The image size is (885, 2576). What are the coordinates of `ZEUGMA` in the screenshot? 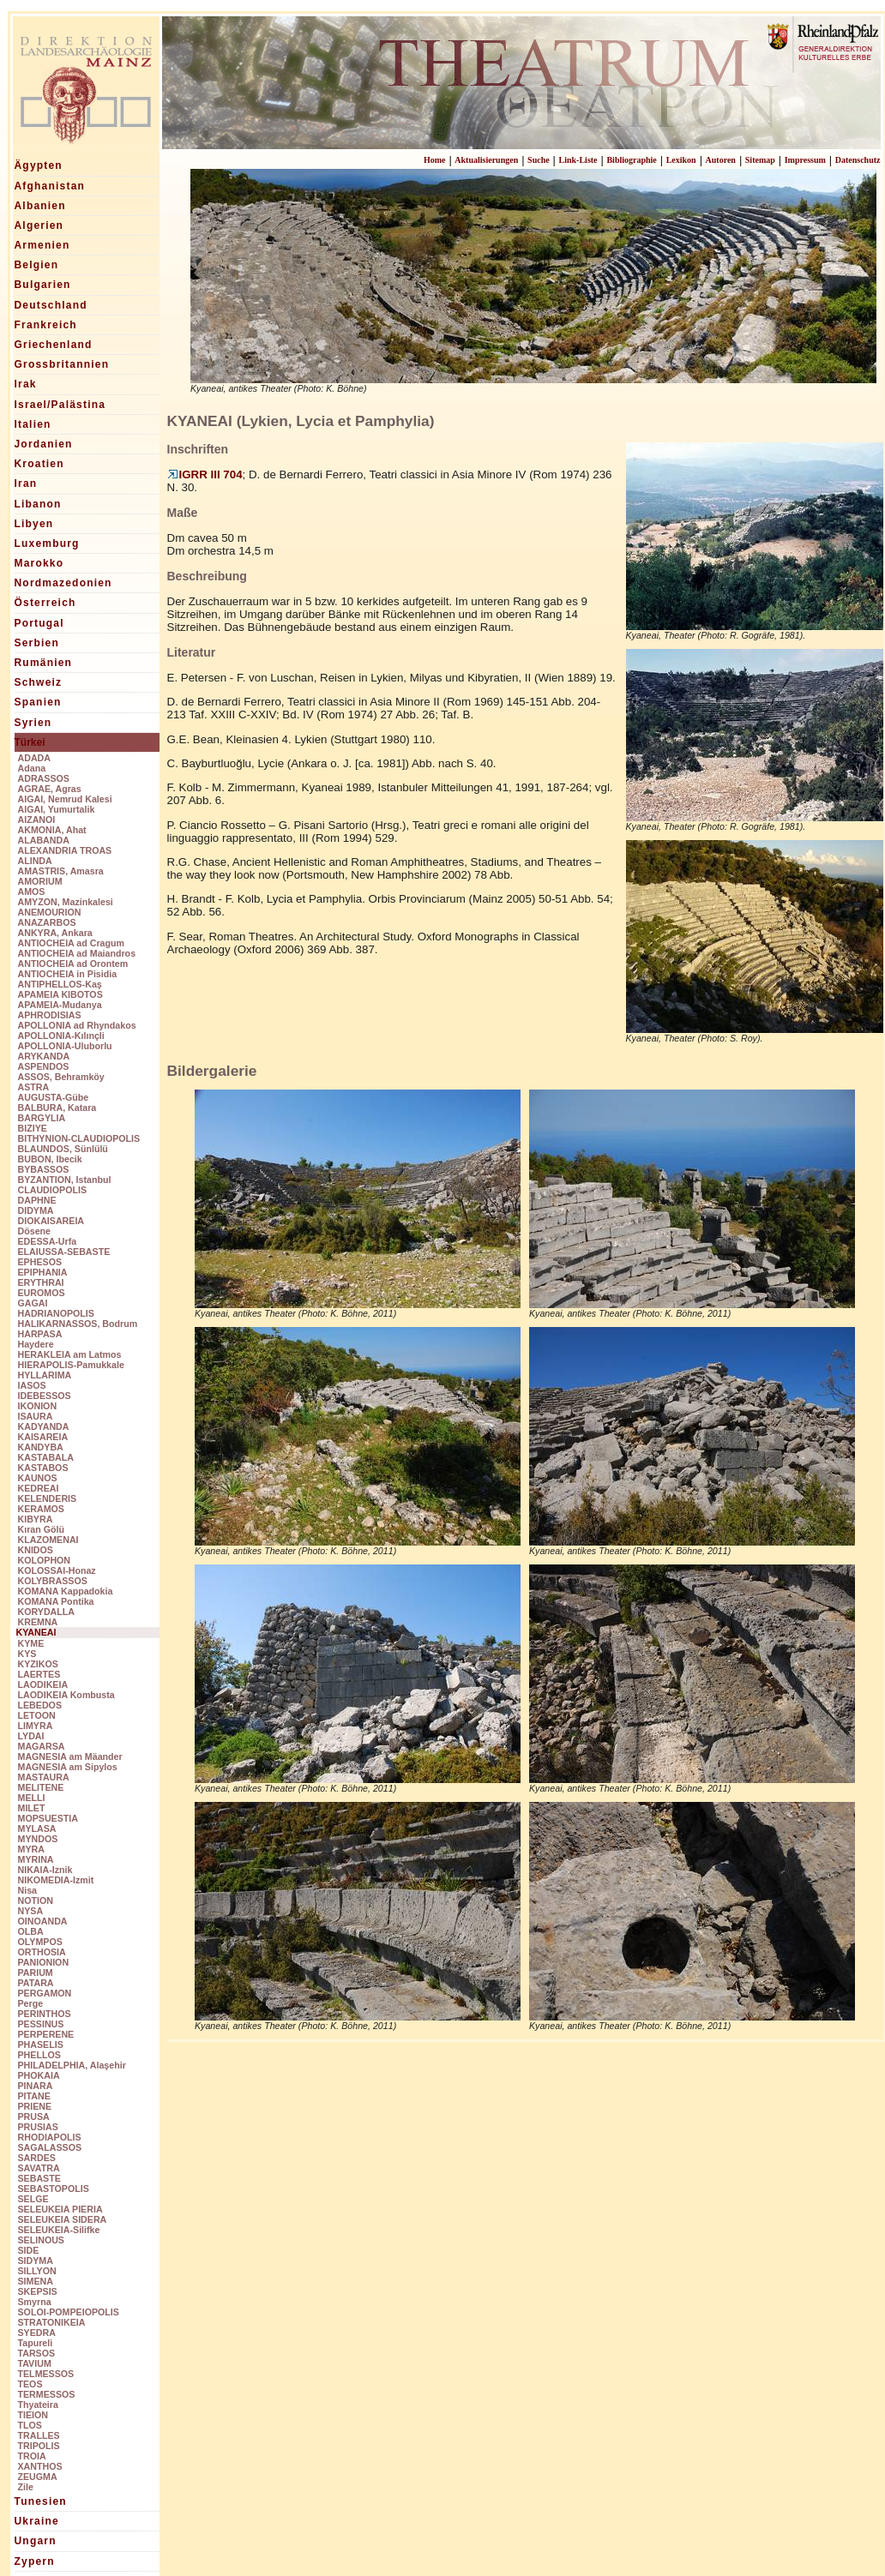 It's located at (37, 2476).